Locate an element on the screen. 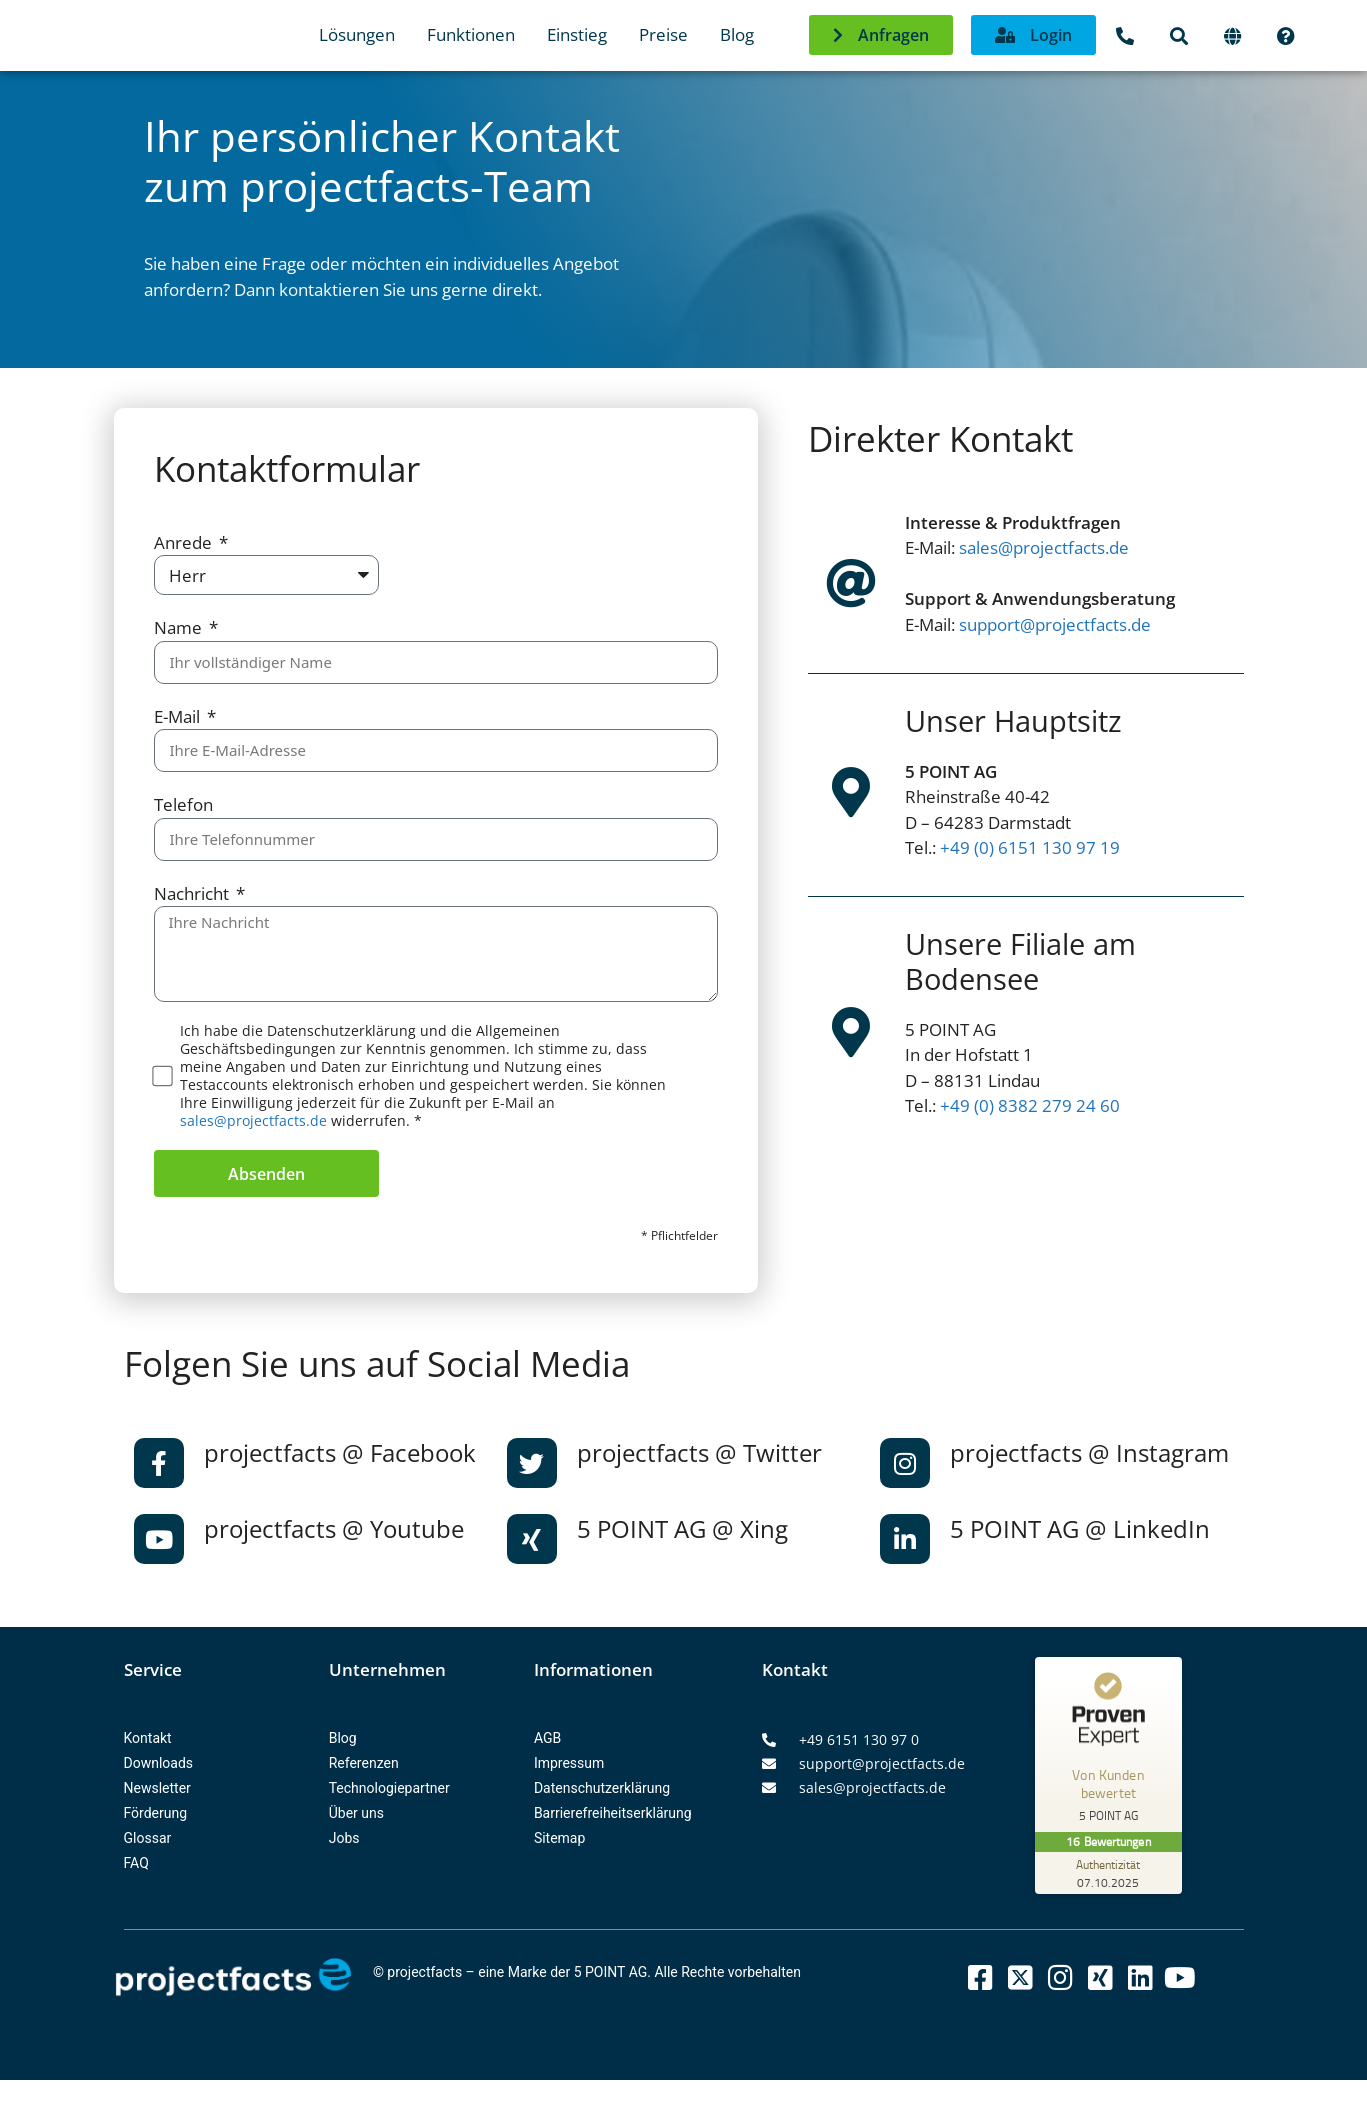 This screenshot has width=1367, height=2101. projectfacts @ Youtube is located at coordinates (334, 1528).